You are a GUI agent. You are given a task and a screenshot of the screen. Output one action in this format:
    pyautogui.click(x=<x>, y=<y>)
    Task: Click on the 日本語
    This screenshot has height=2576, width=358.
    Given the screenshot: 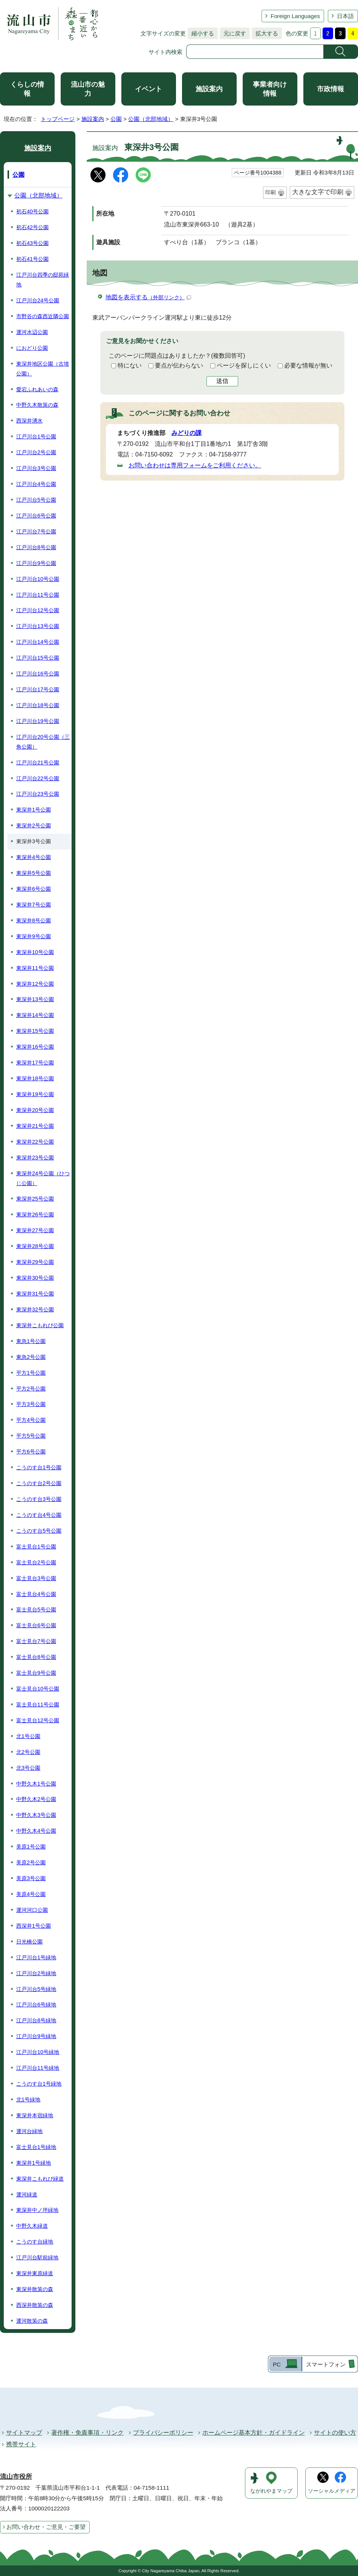 What is the action you would take?
    pyautogui.click(x=345, y=16)
    